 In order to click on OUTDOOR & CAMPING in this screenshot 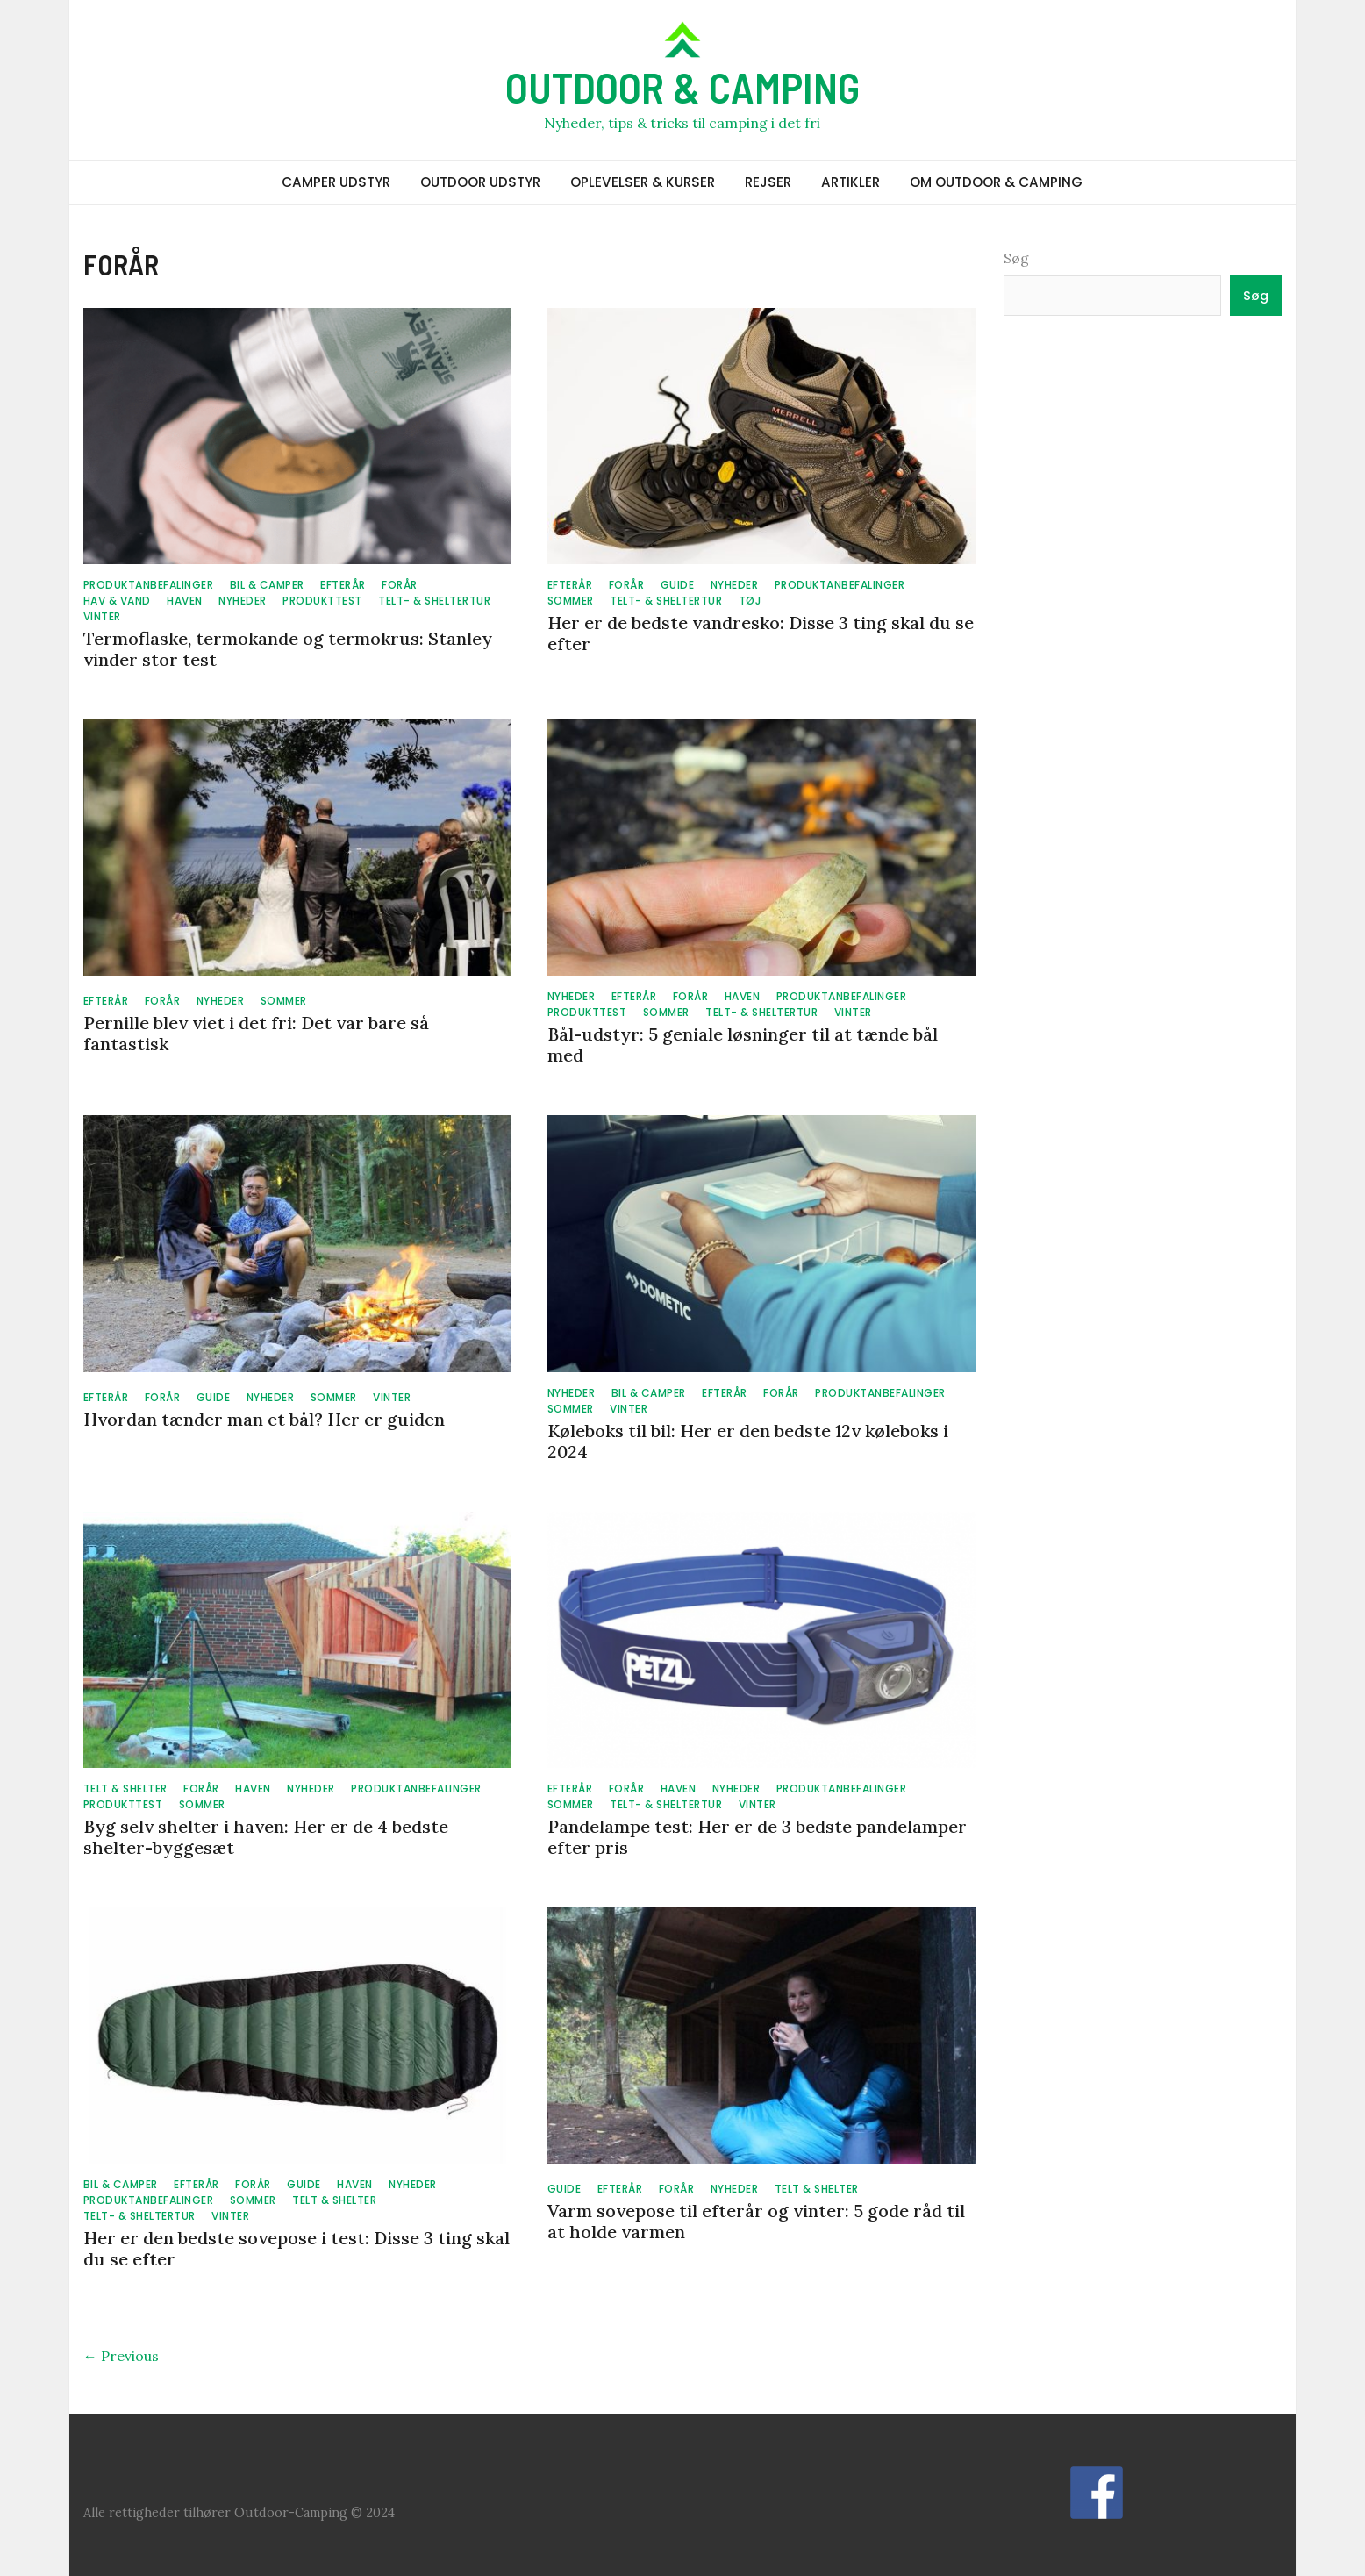, I will do `click(682, 86)`.